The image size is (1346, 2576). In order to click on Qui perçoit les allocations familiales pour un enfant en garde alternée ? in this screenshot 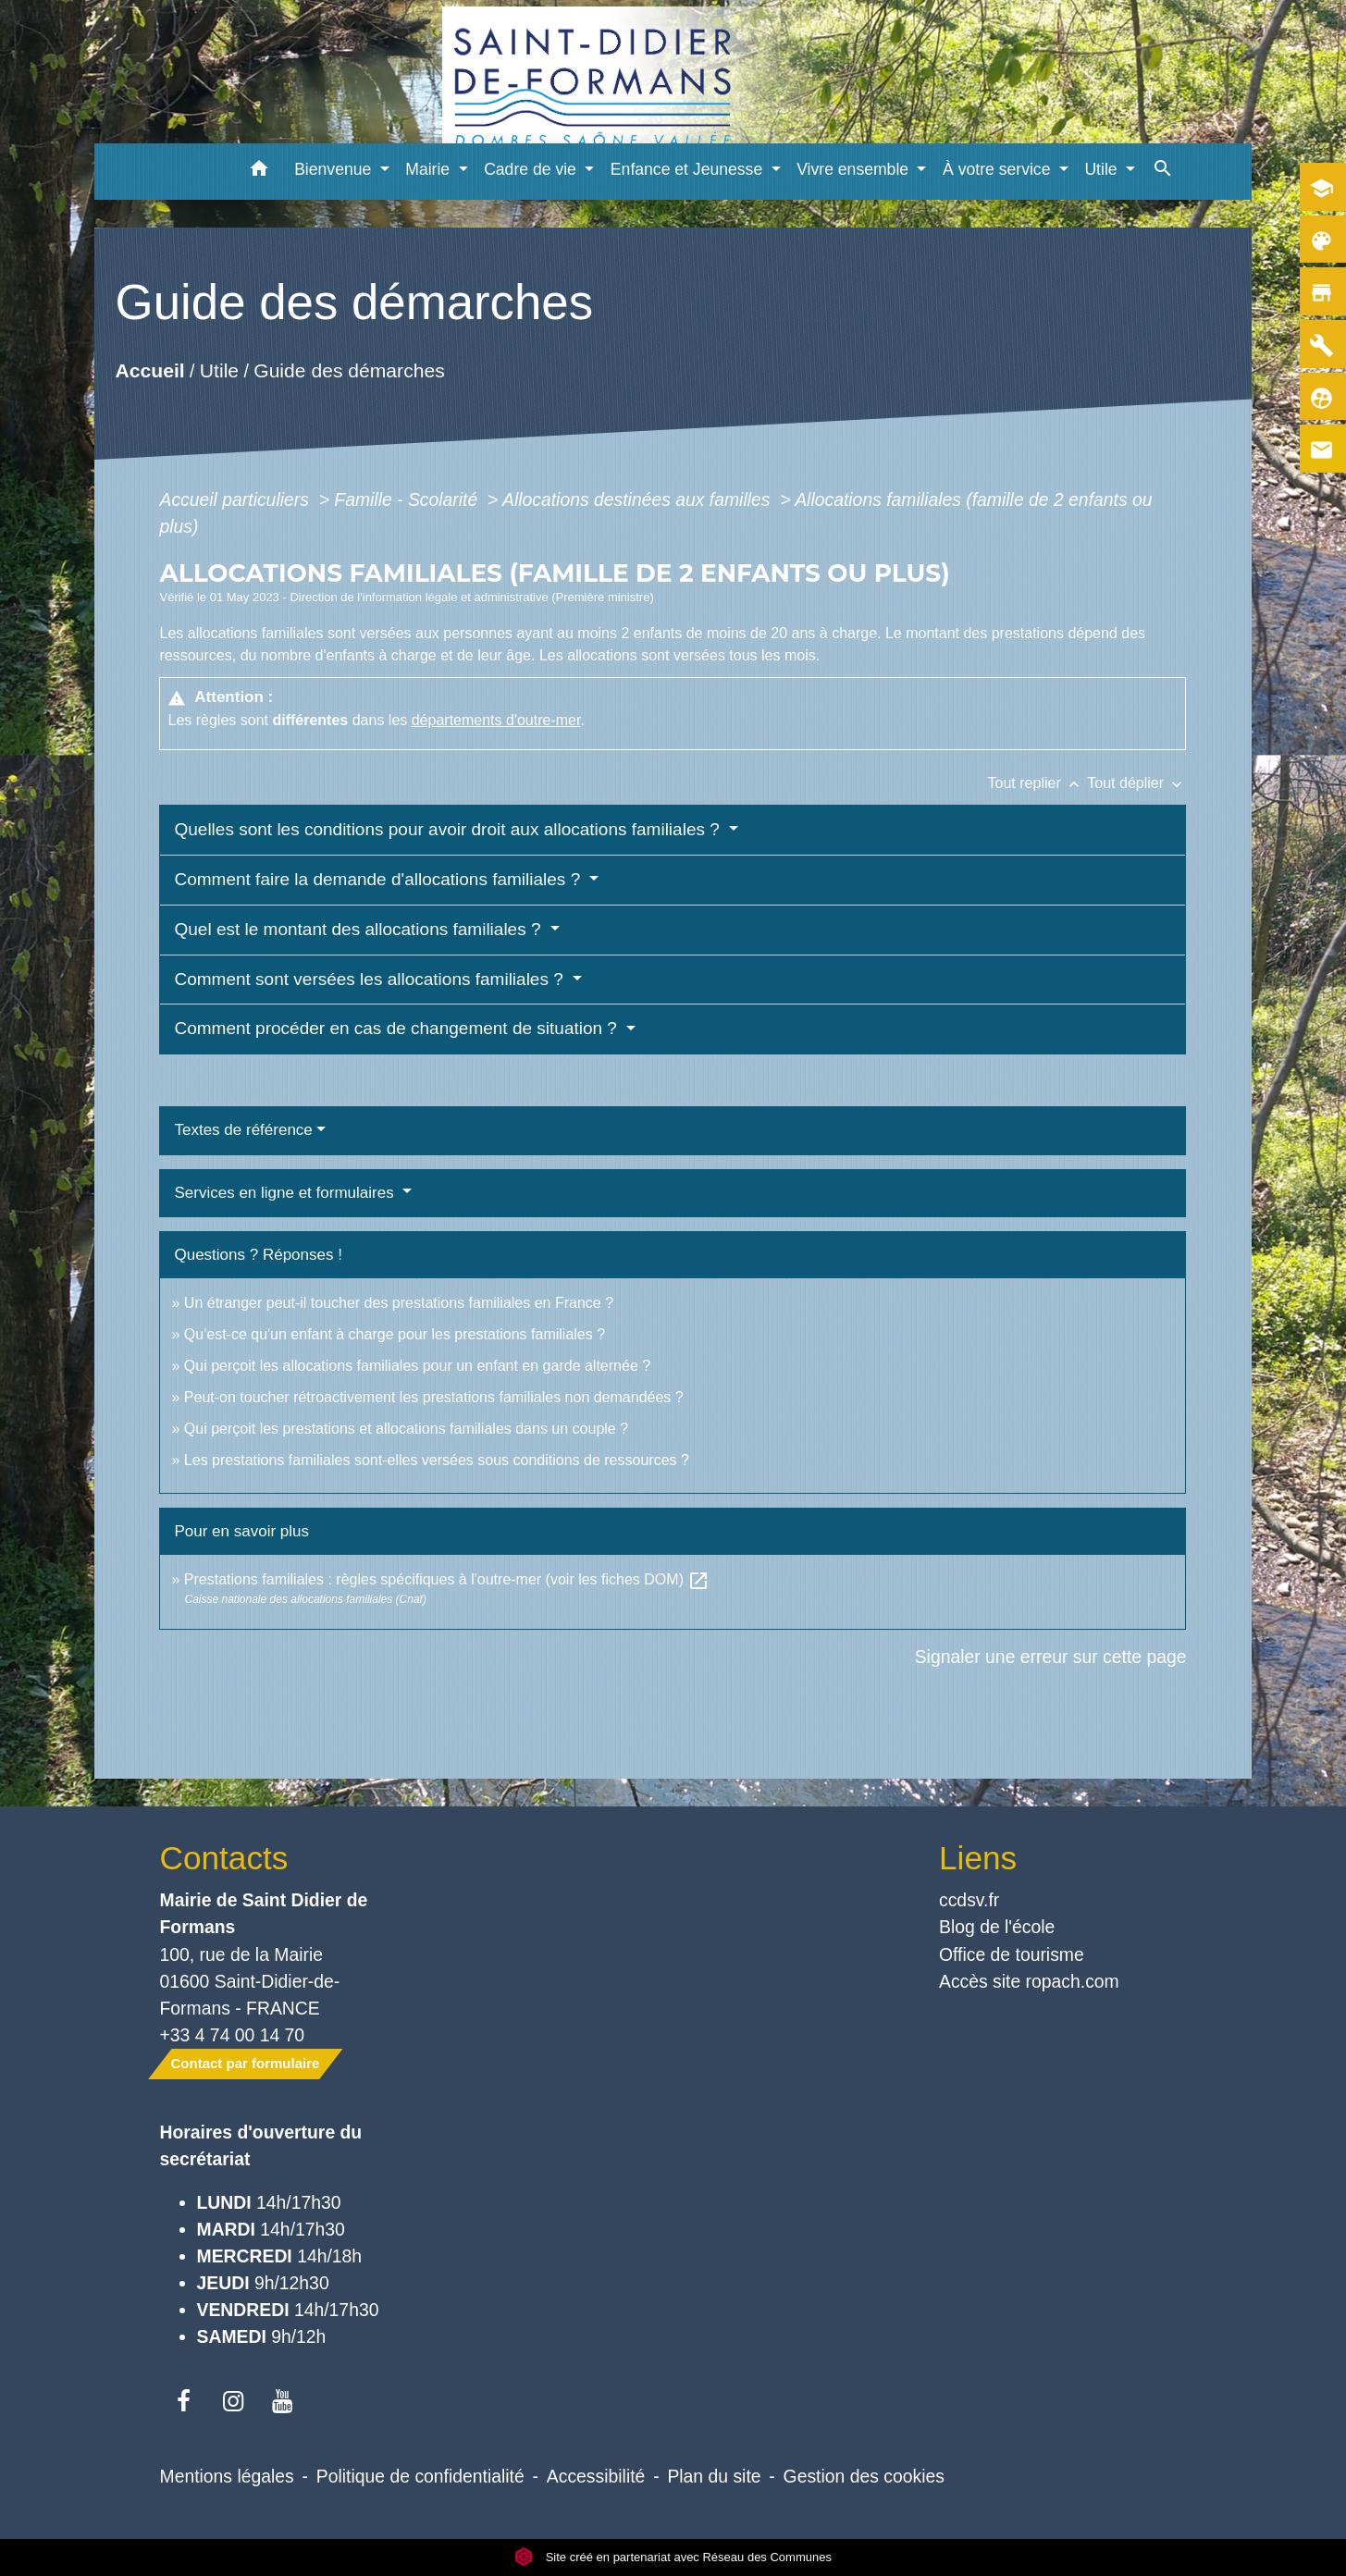, I will do `click(417, 1366)`.